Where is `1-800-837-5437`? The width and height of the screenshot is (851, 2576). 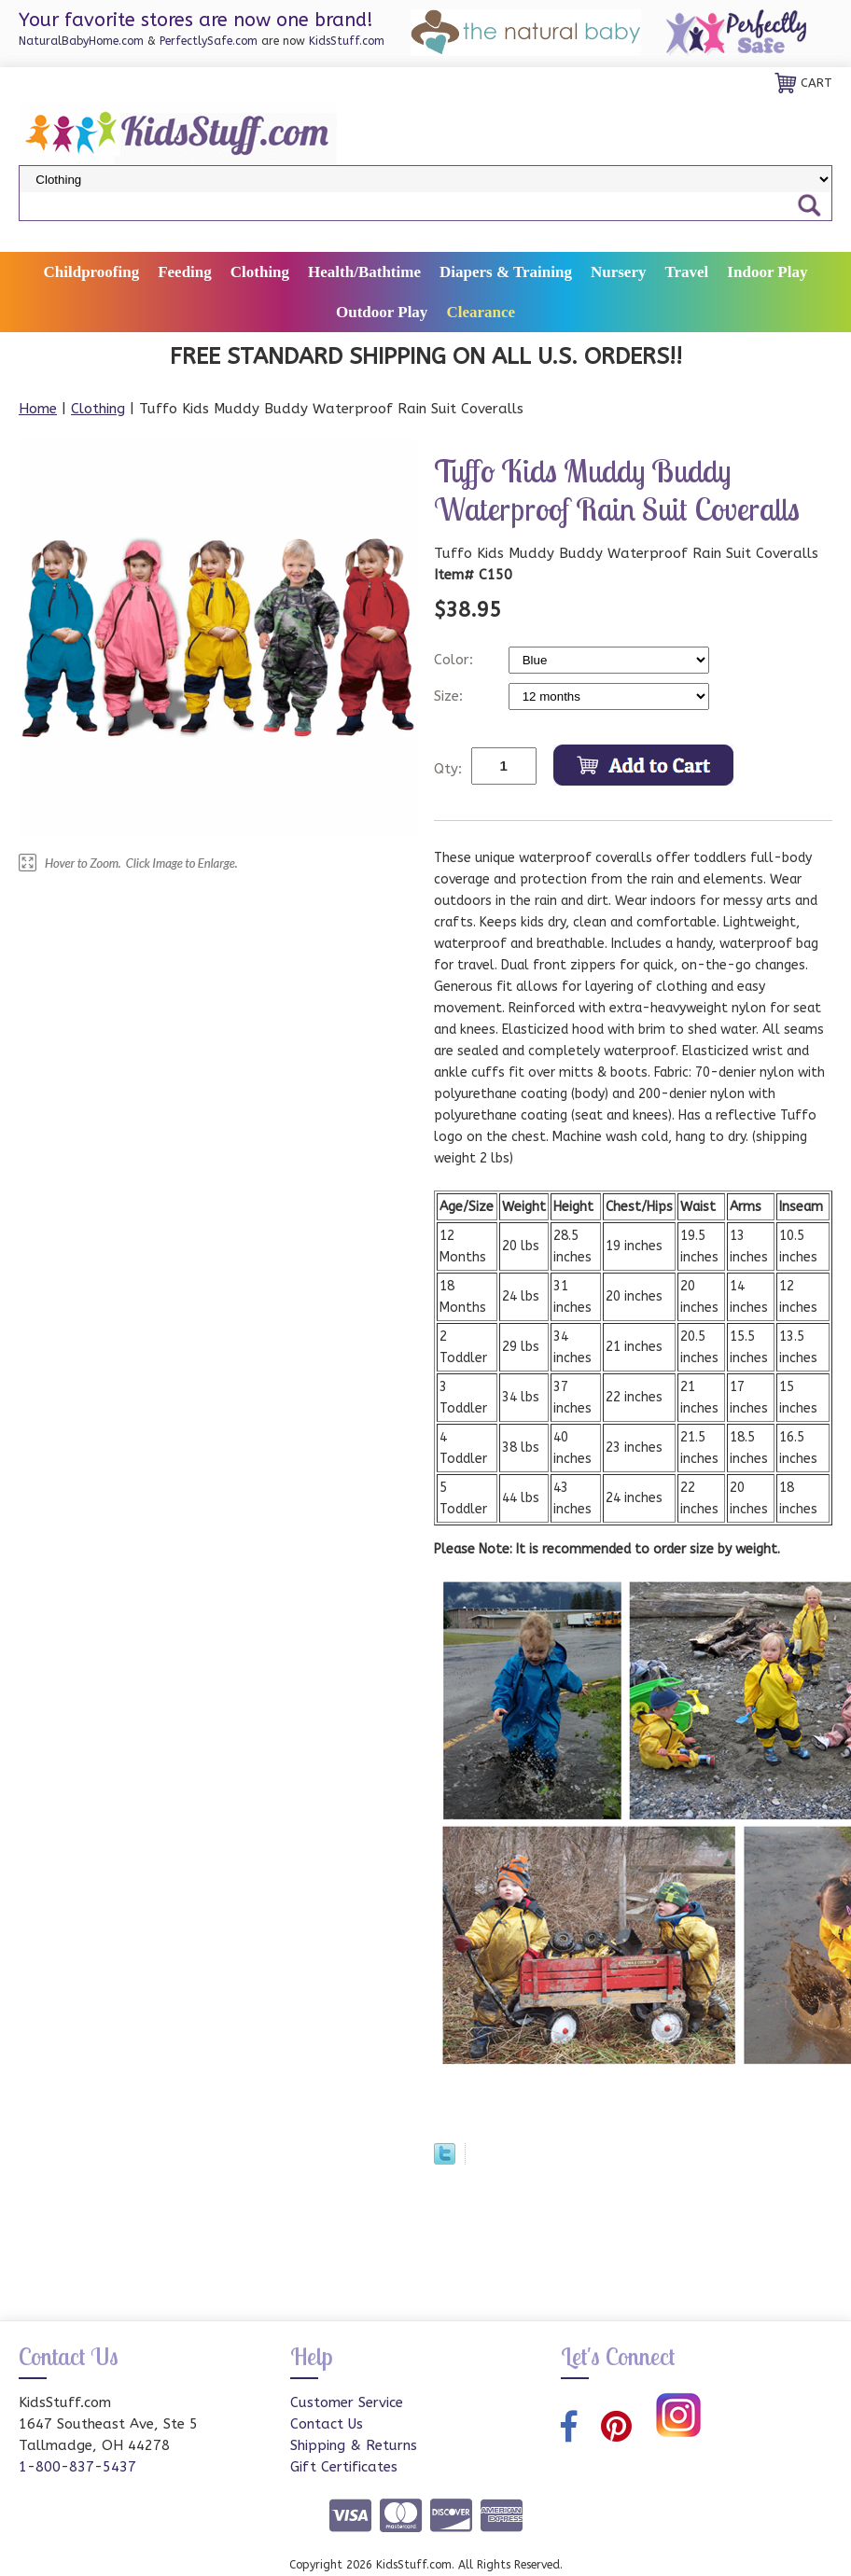
1-800-837-5437 is located at coordinates (77, 2466).